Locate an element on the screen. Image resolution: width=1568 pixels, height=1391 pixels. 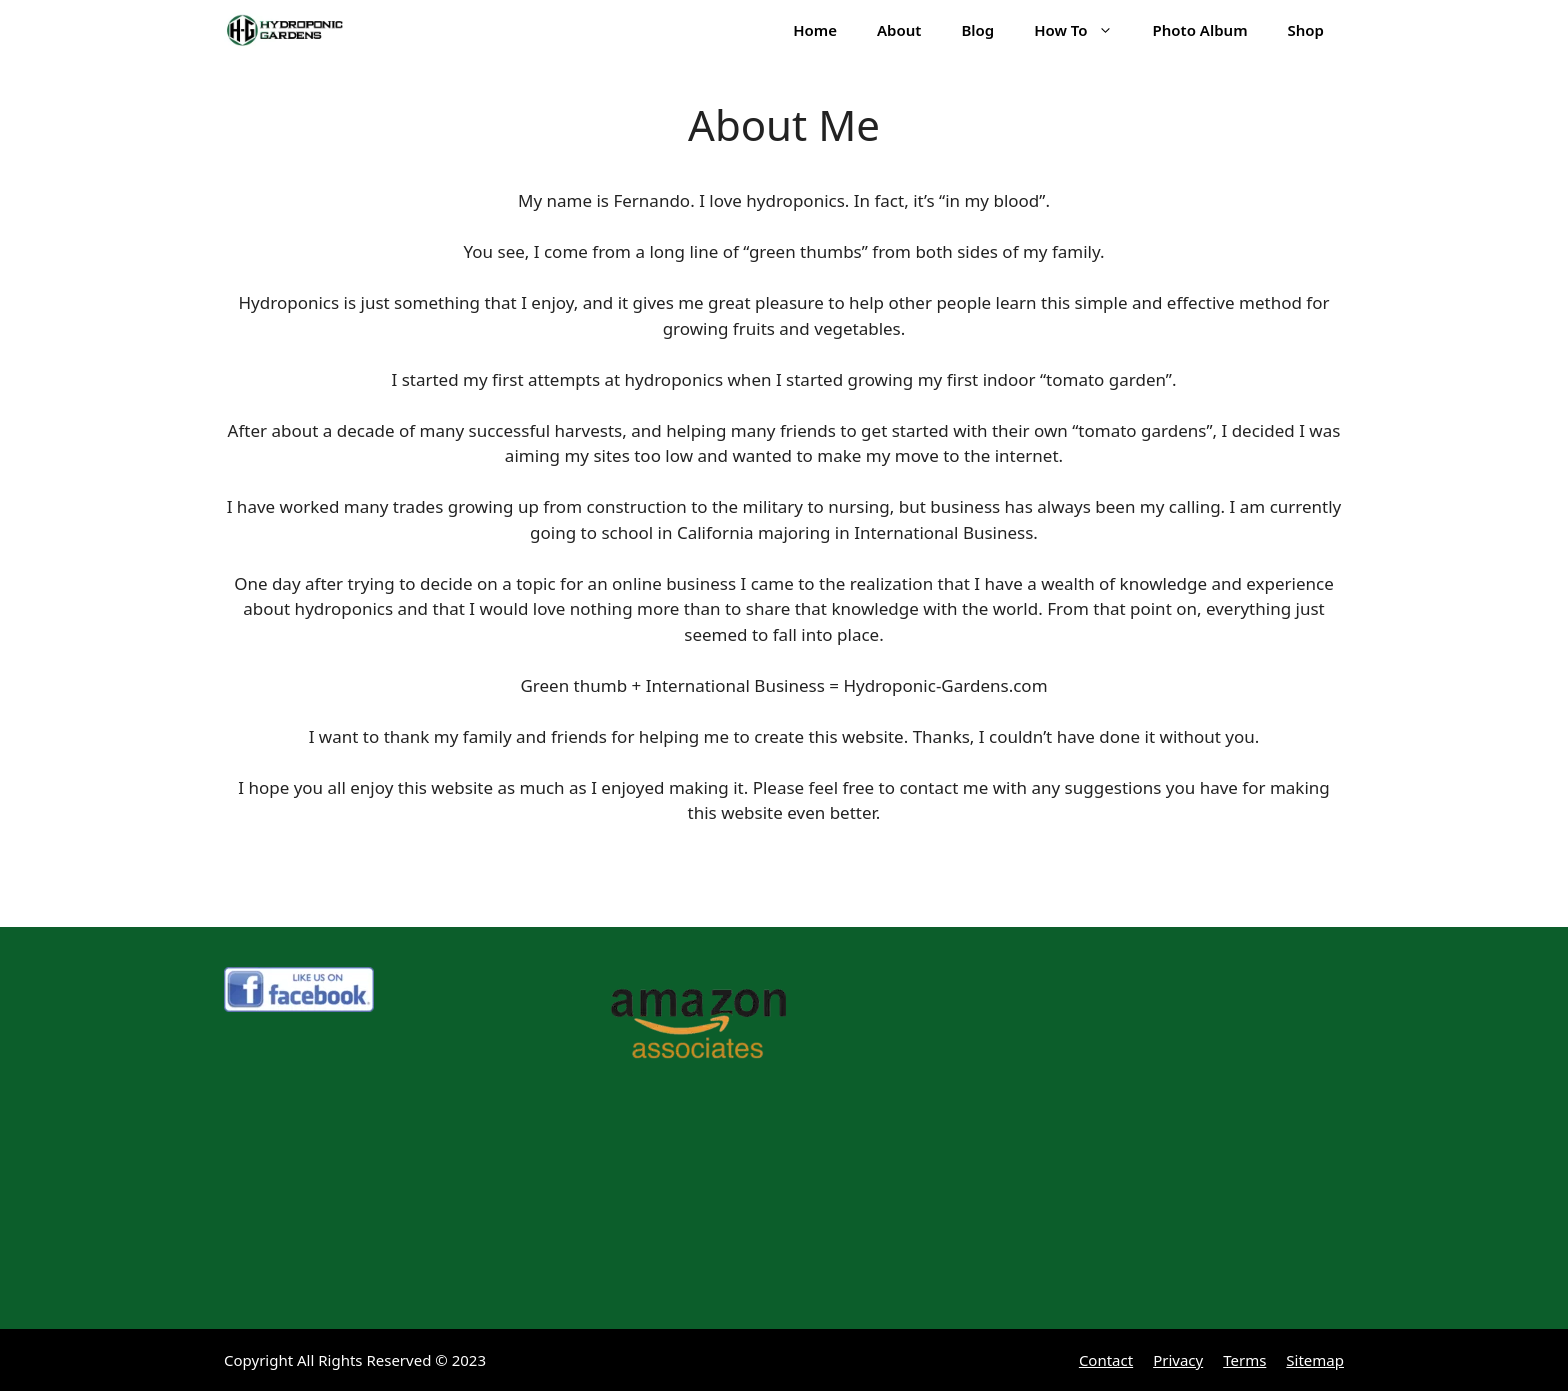
Home is located at coordinates (815, 30).